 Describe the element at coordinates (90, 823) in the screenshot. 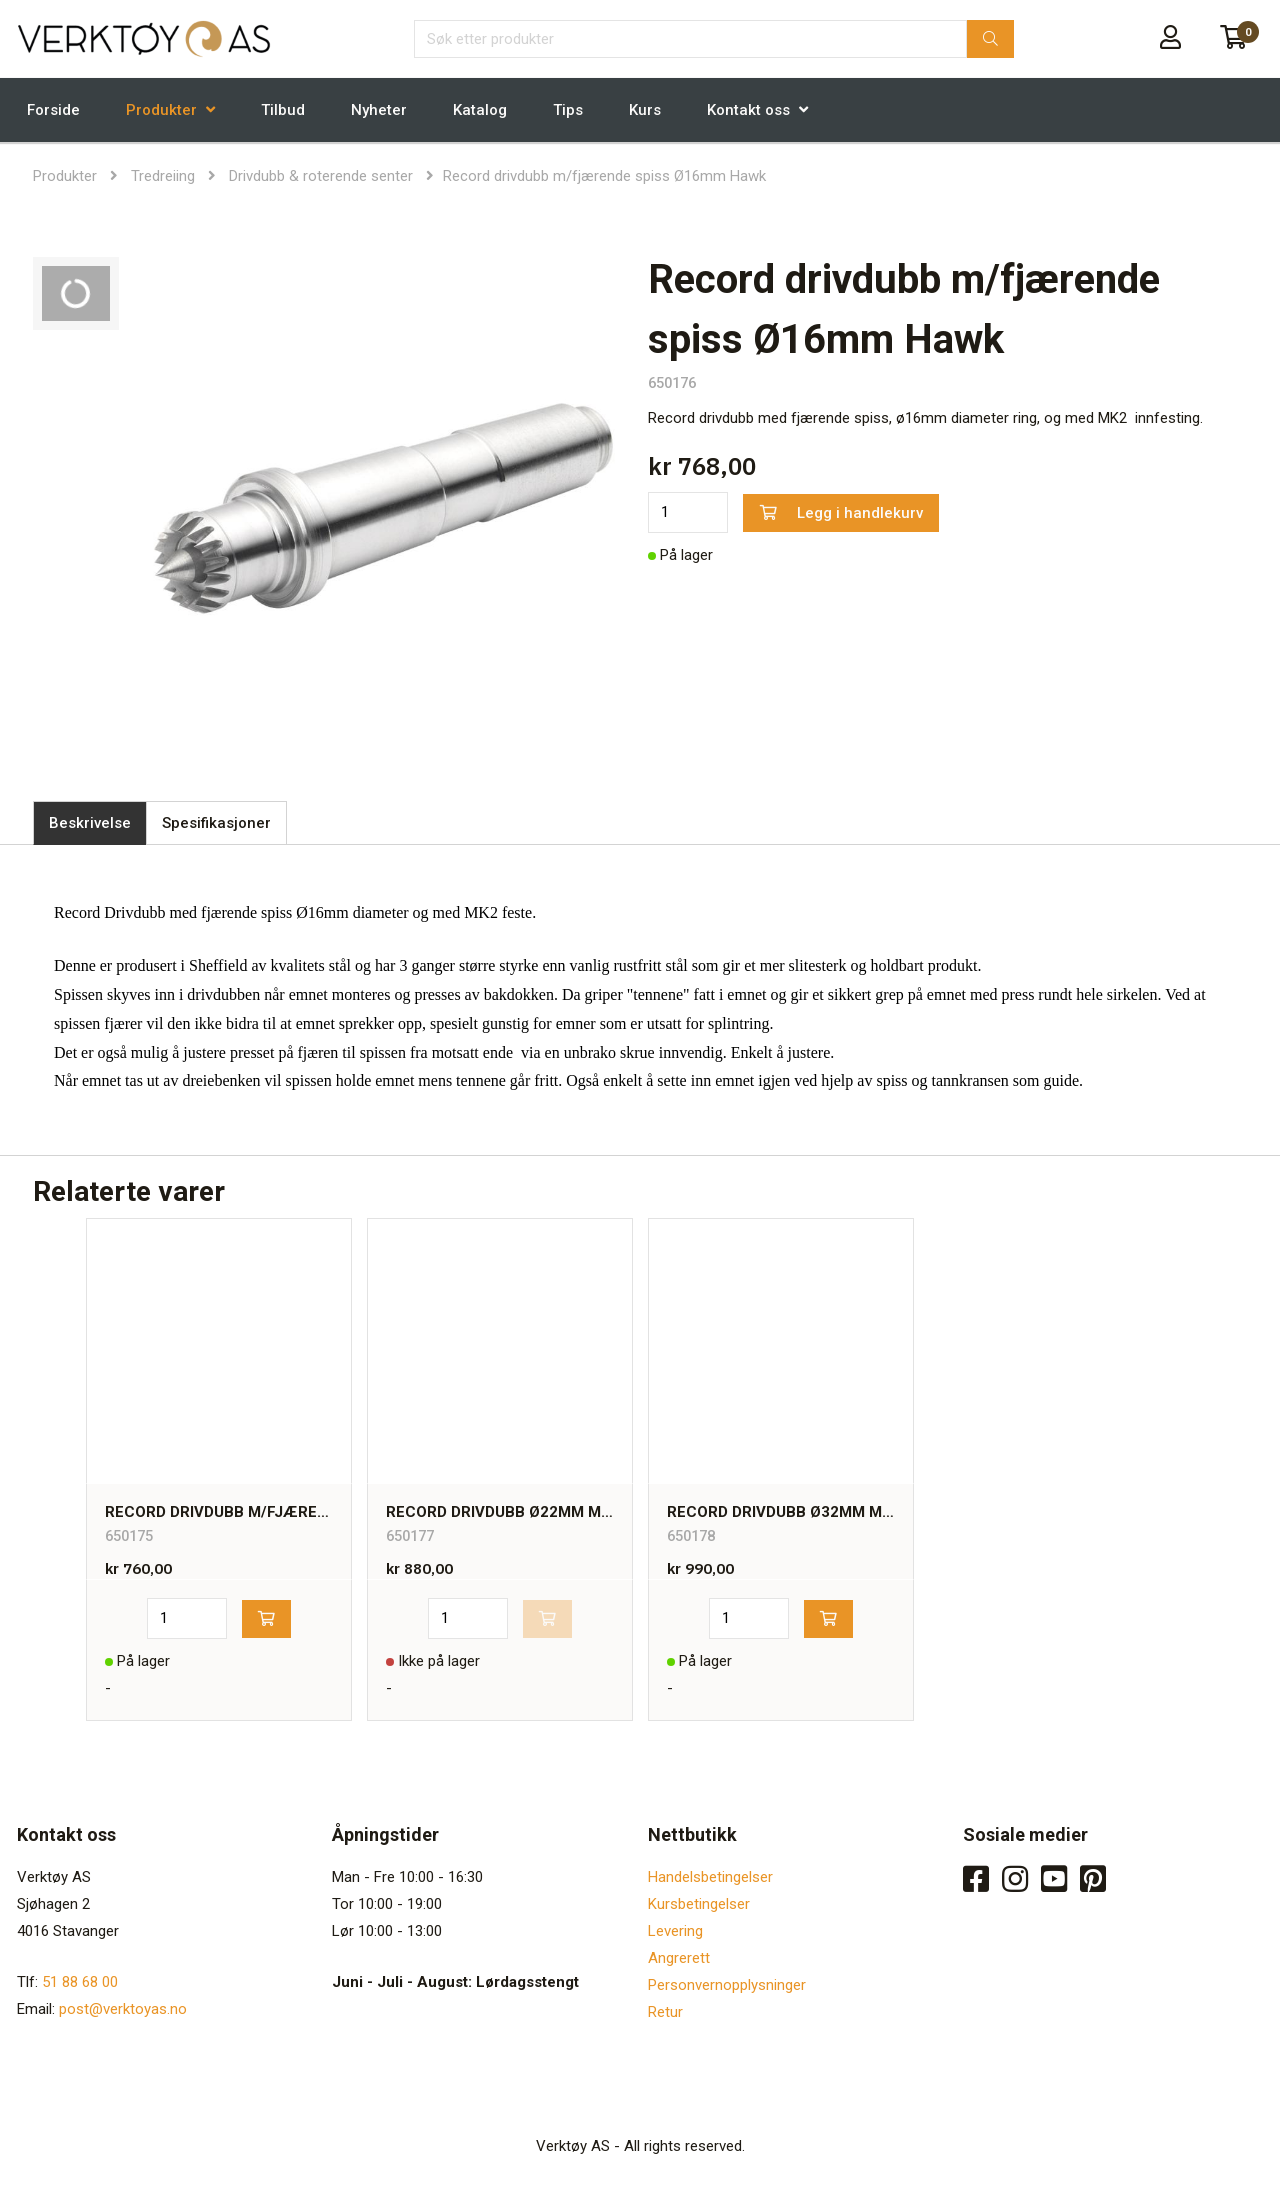

I see `Beskrivelse` at that location.